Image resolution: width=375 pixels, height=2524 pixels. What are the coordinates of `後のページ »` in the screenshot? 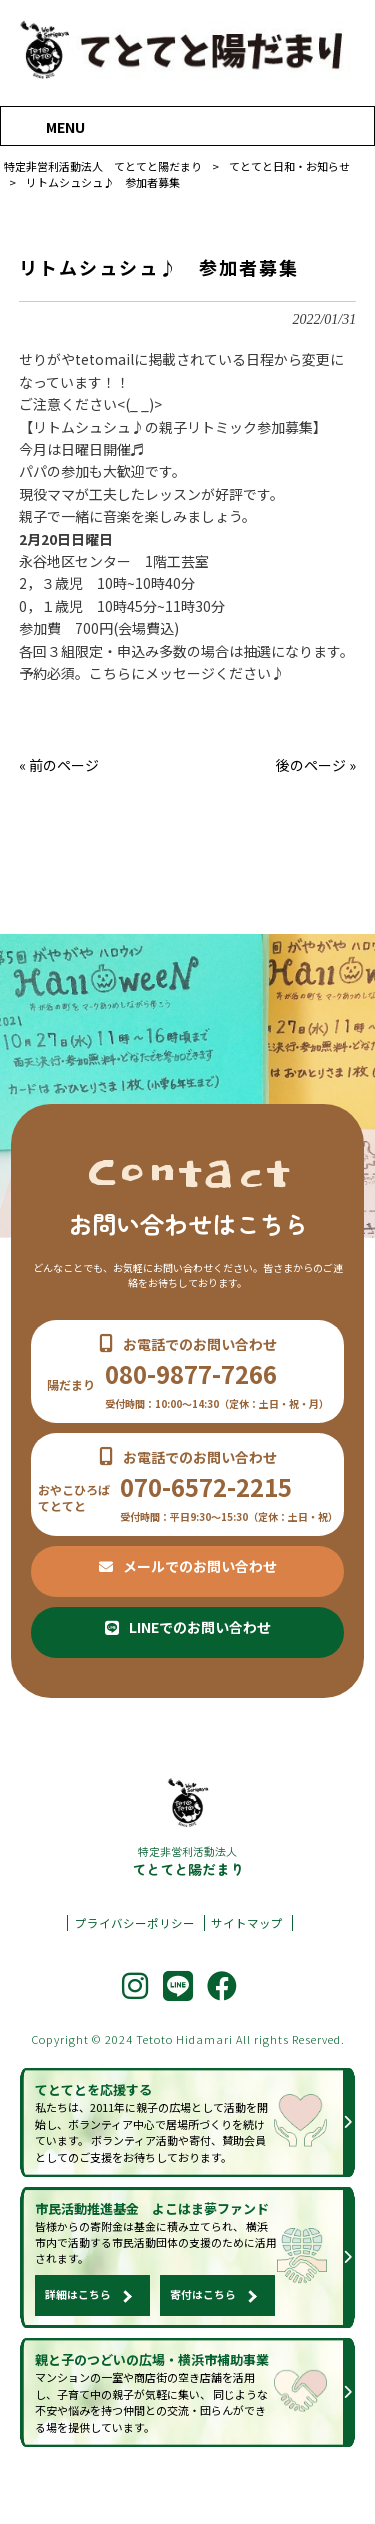 It's located at (316, 765).